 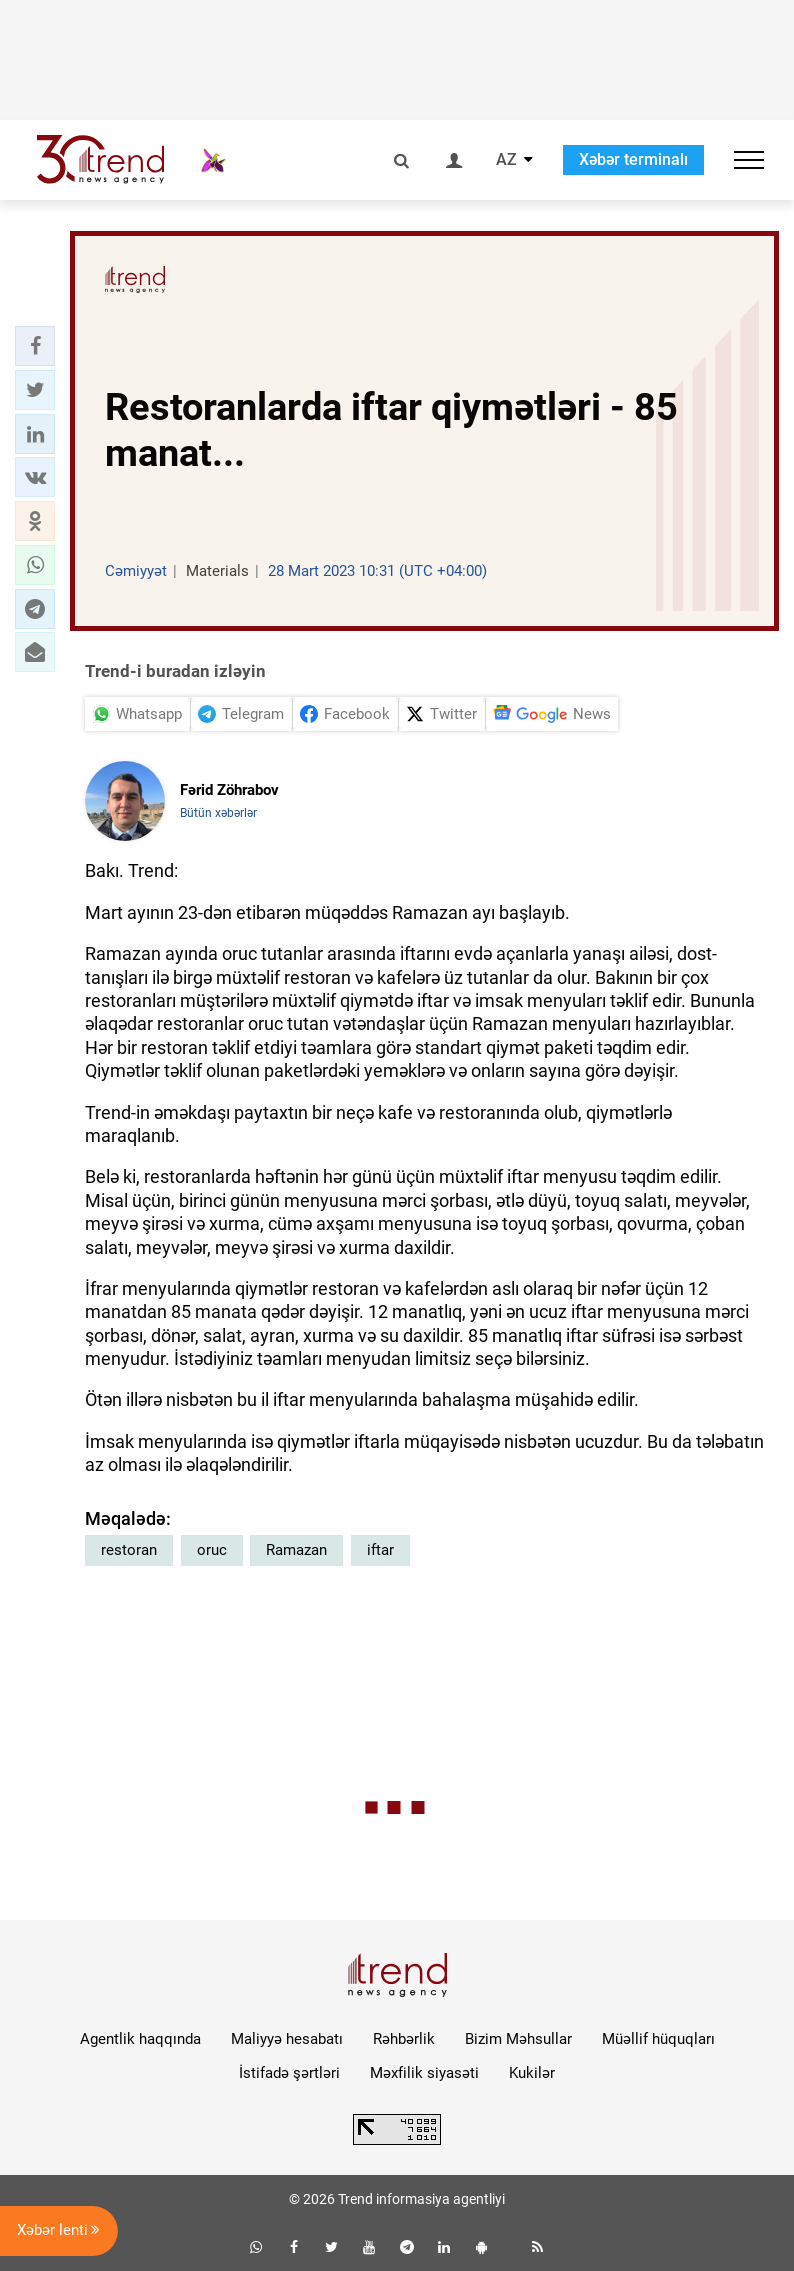 What do you see at coordinates (287, 2039) in the screenshot?
I see `Maliyyə hesabatı` at bounding box center [287, 2039].